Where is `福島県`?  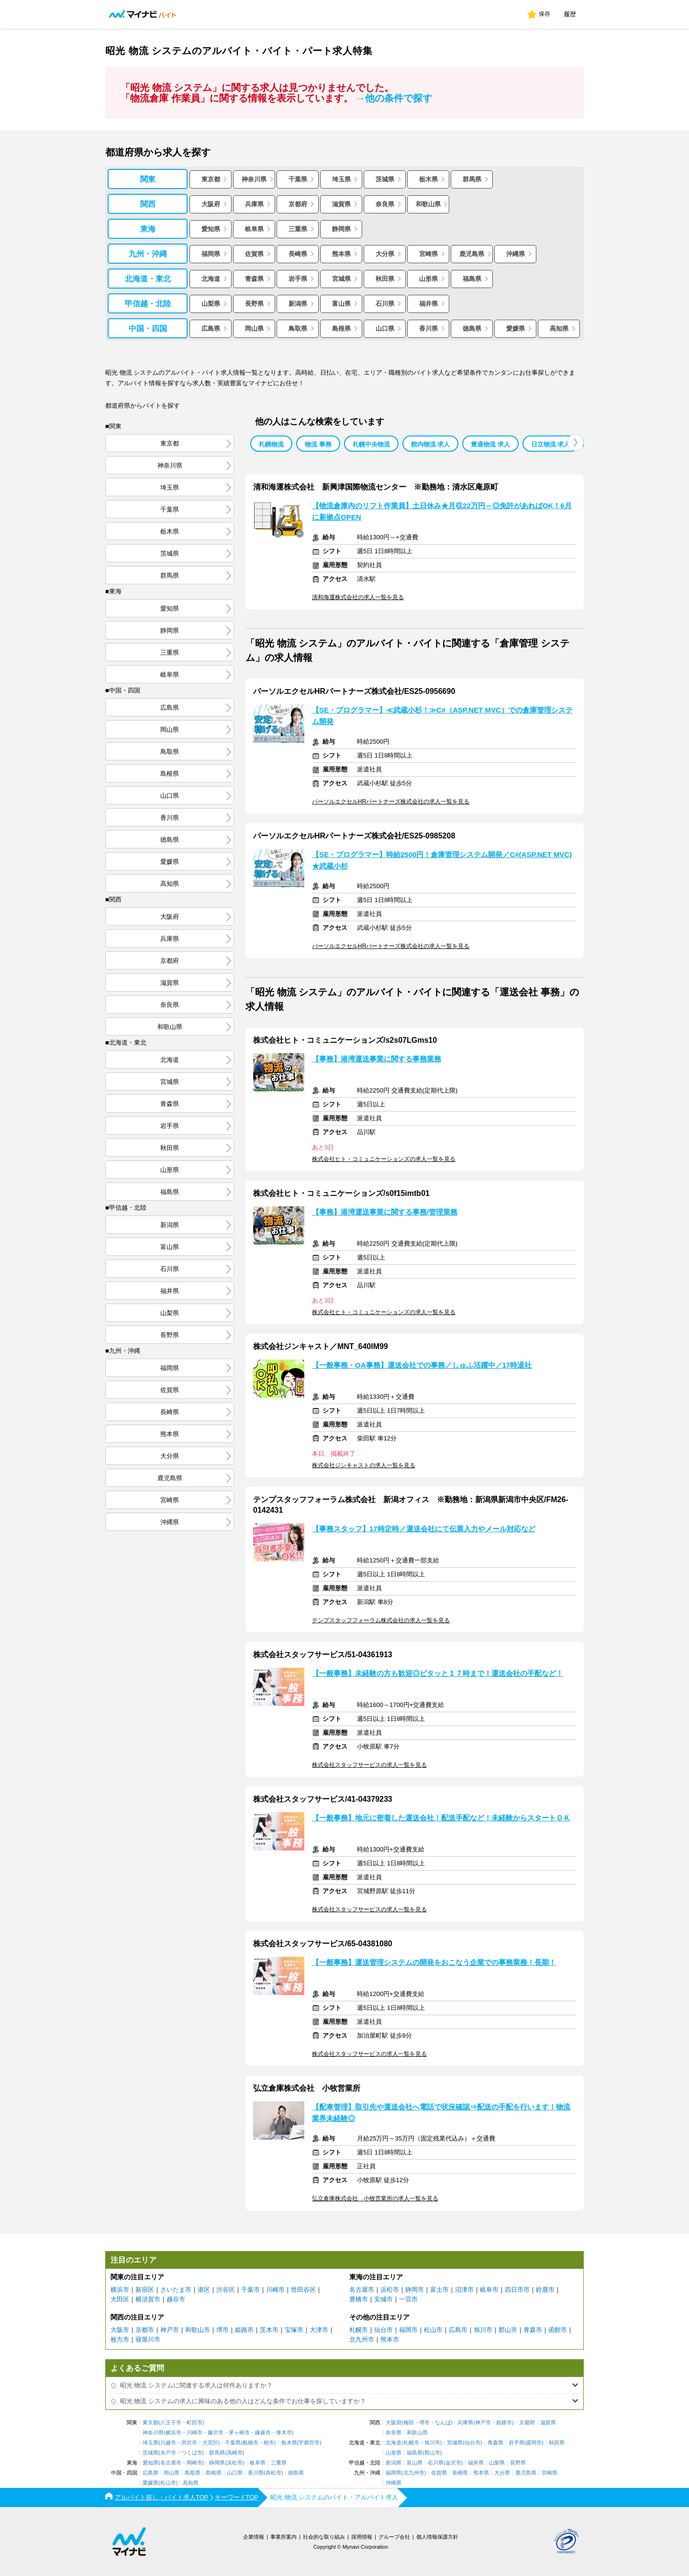 福島県 is located at coordinates (472, 278).